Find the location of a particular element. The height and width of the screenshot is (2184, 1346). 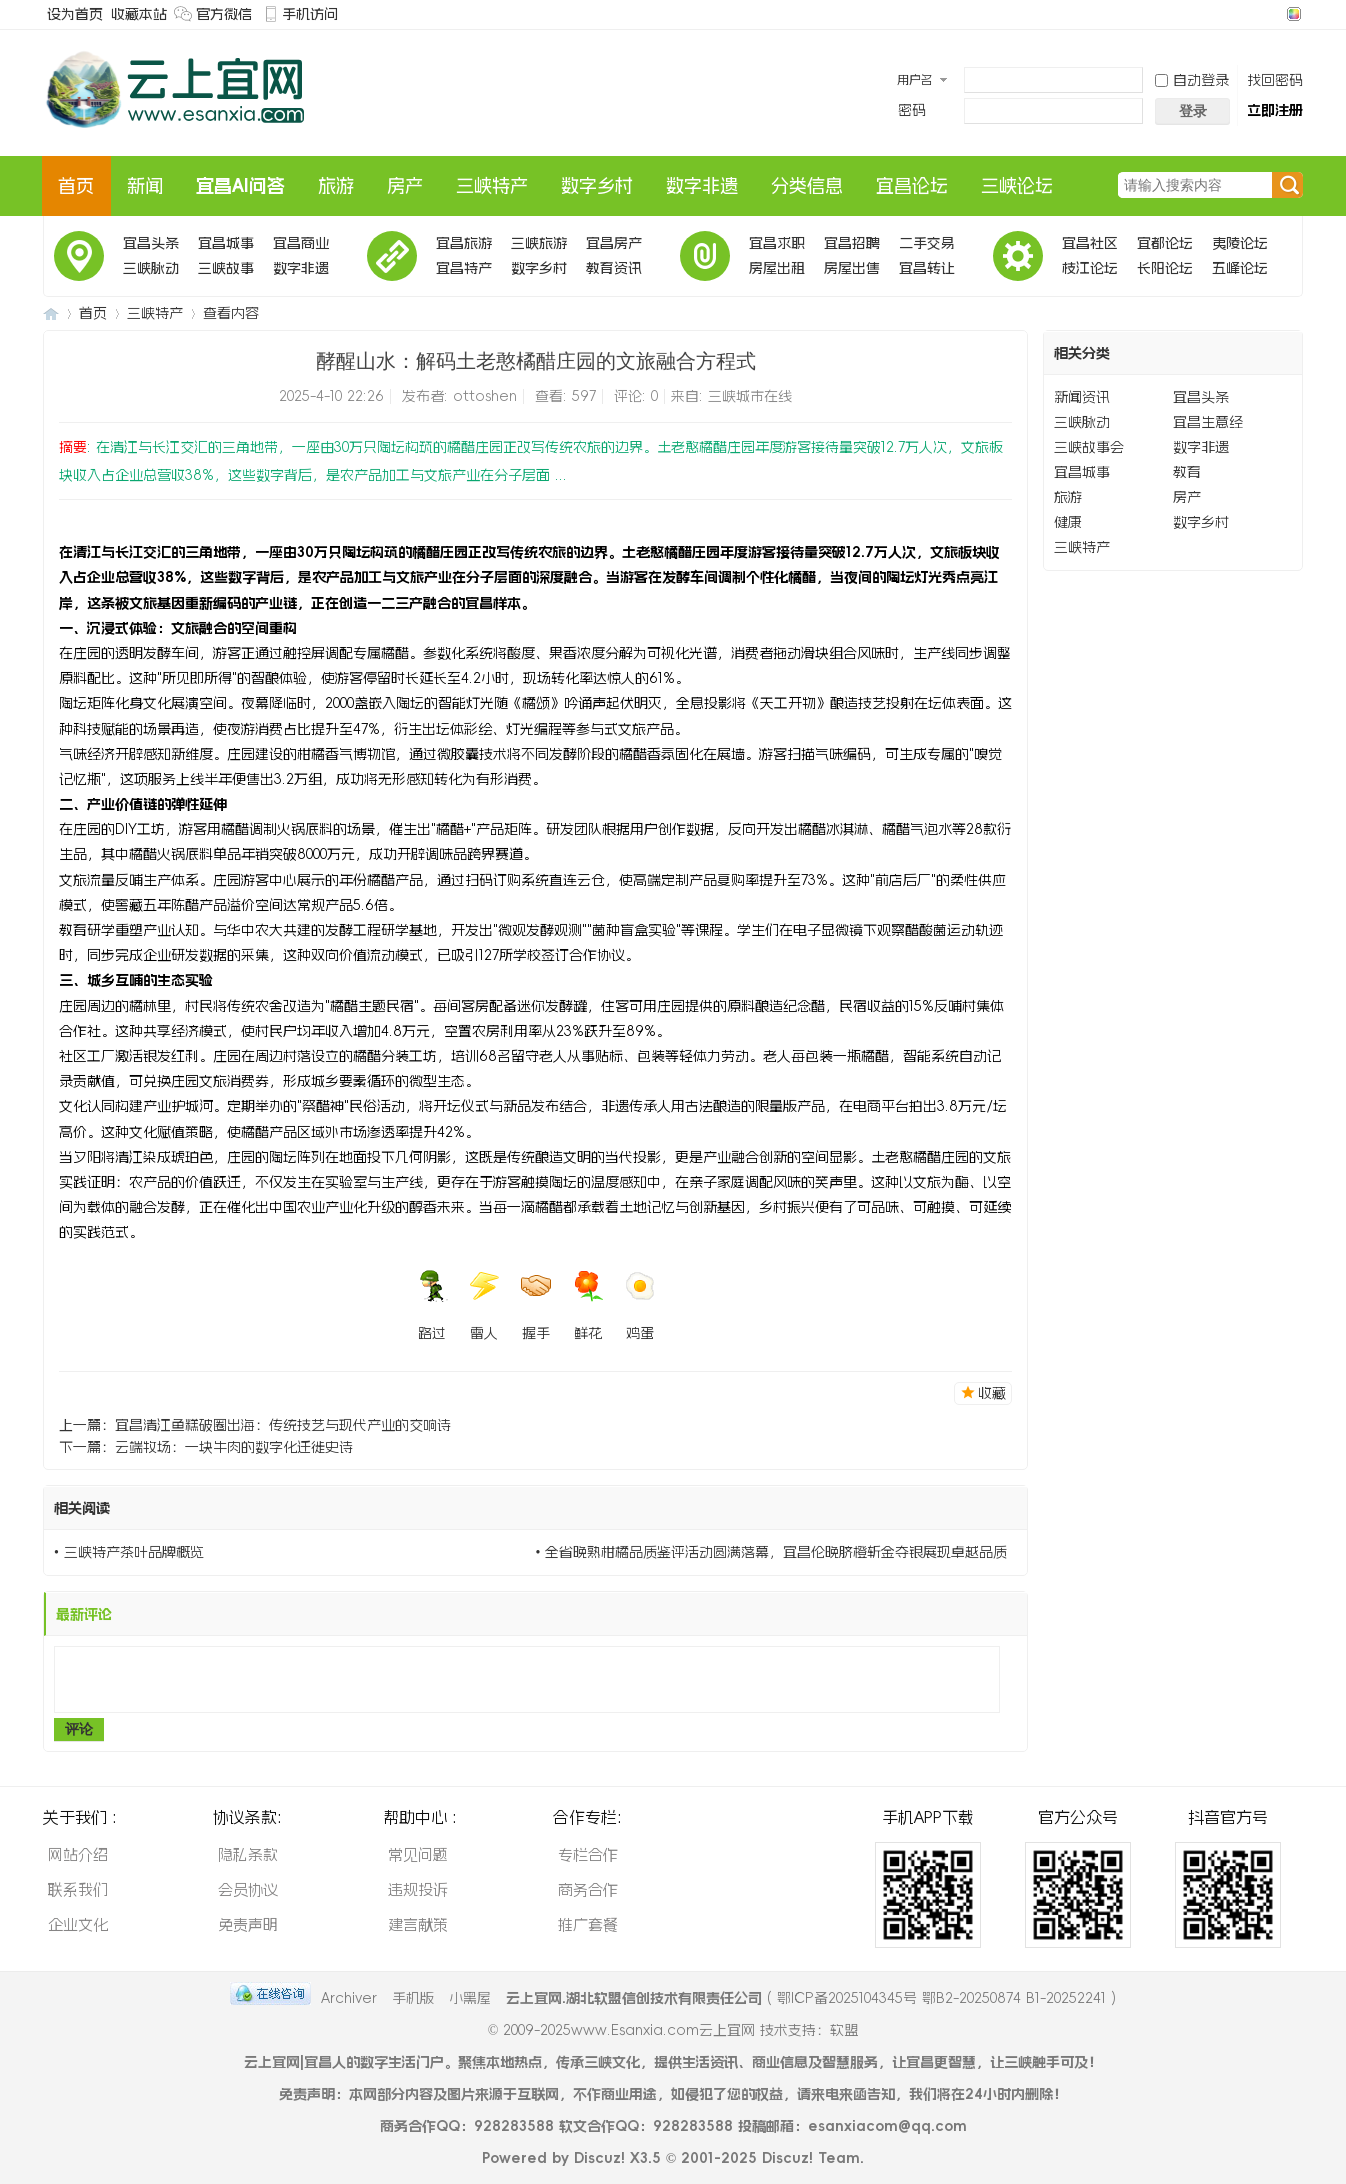

三峡特产茶叶品牌概览 is located at coordinates (134, 1552).